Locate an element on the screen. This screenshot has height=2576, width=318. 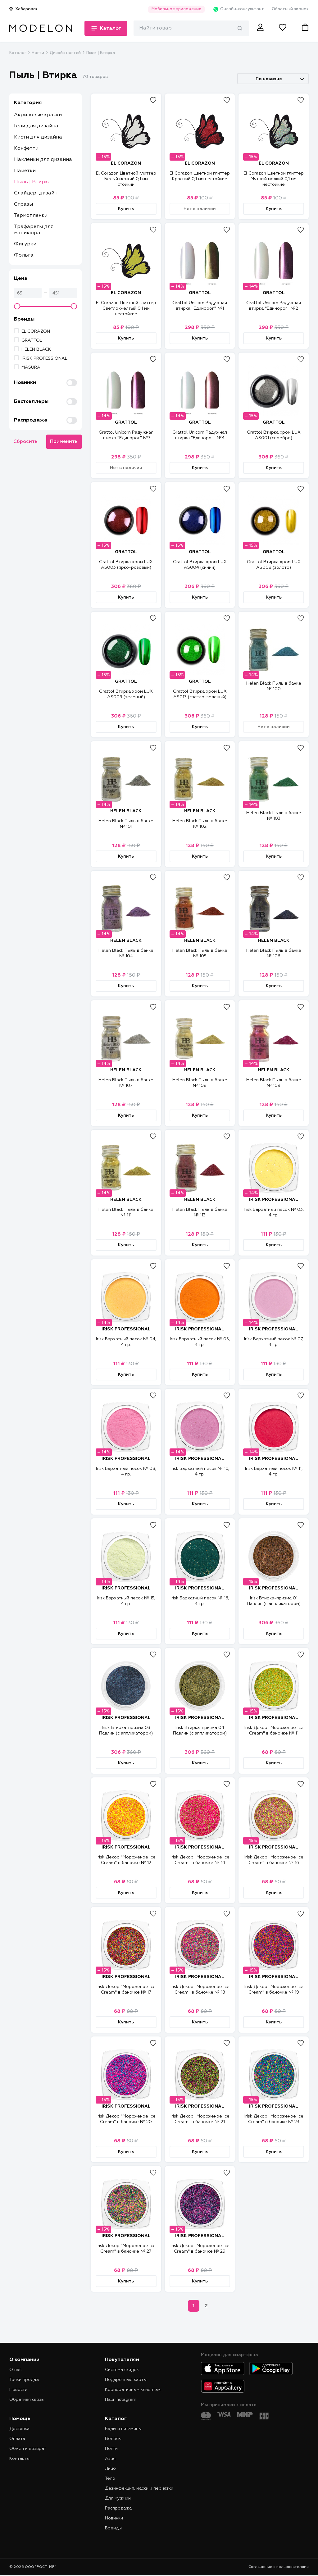
HELEN BLACK is located at coordinates (36, 349).